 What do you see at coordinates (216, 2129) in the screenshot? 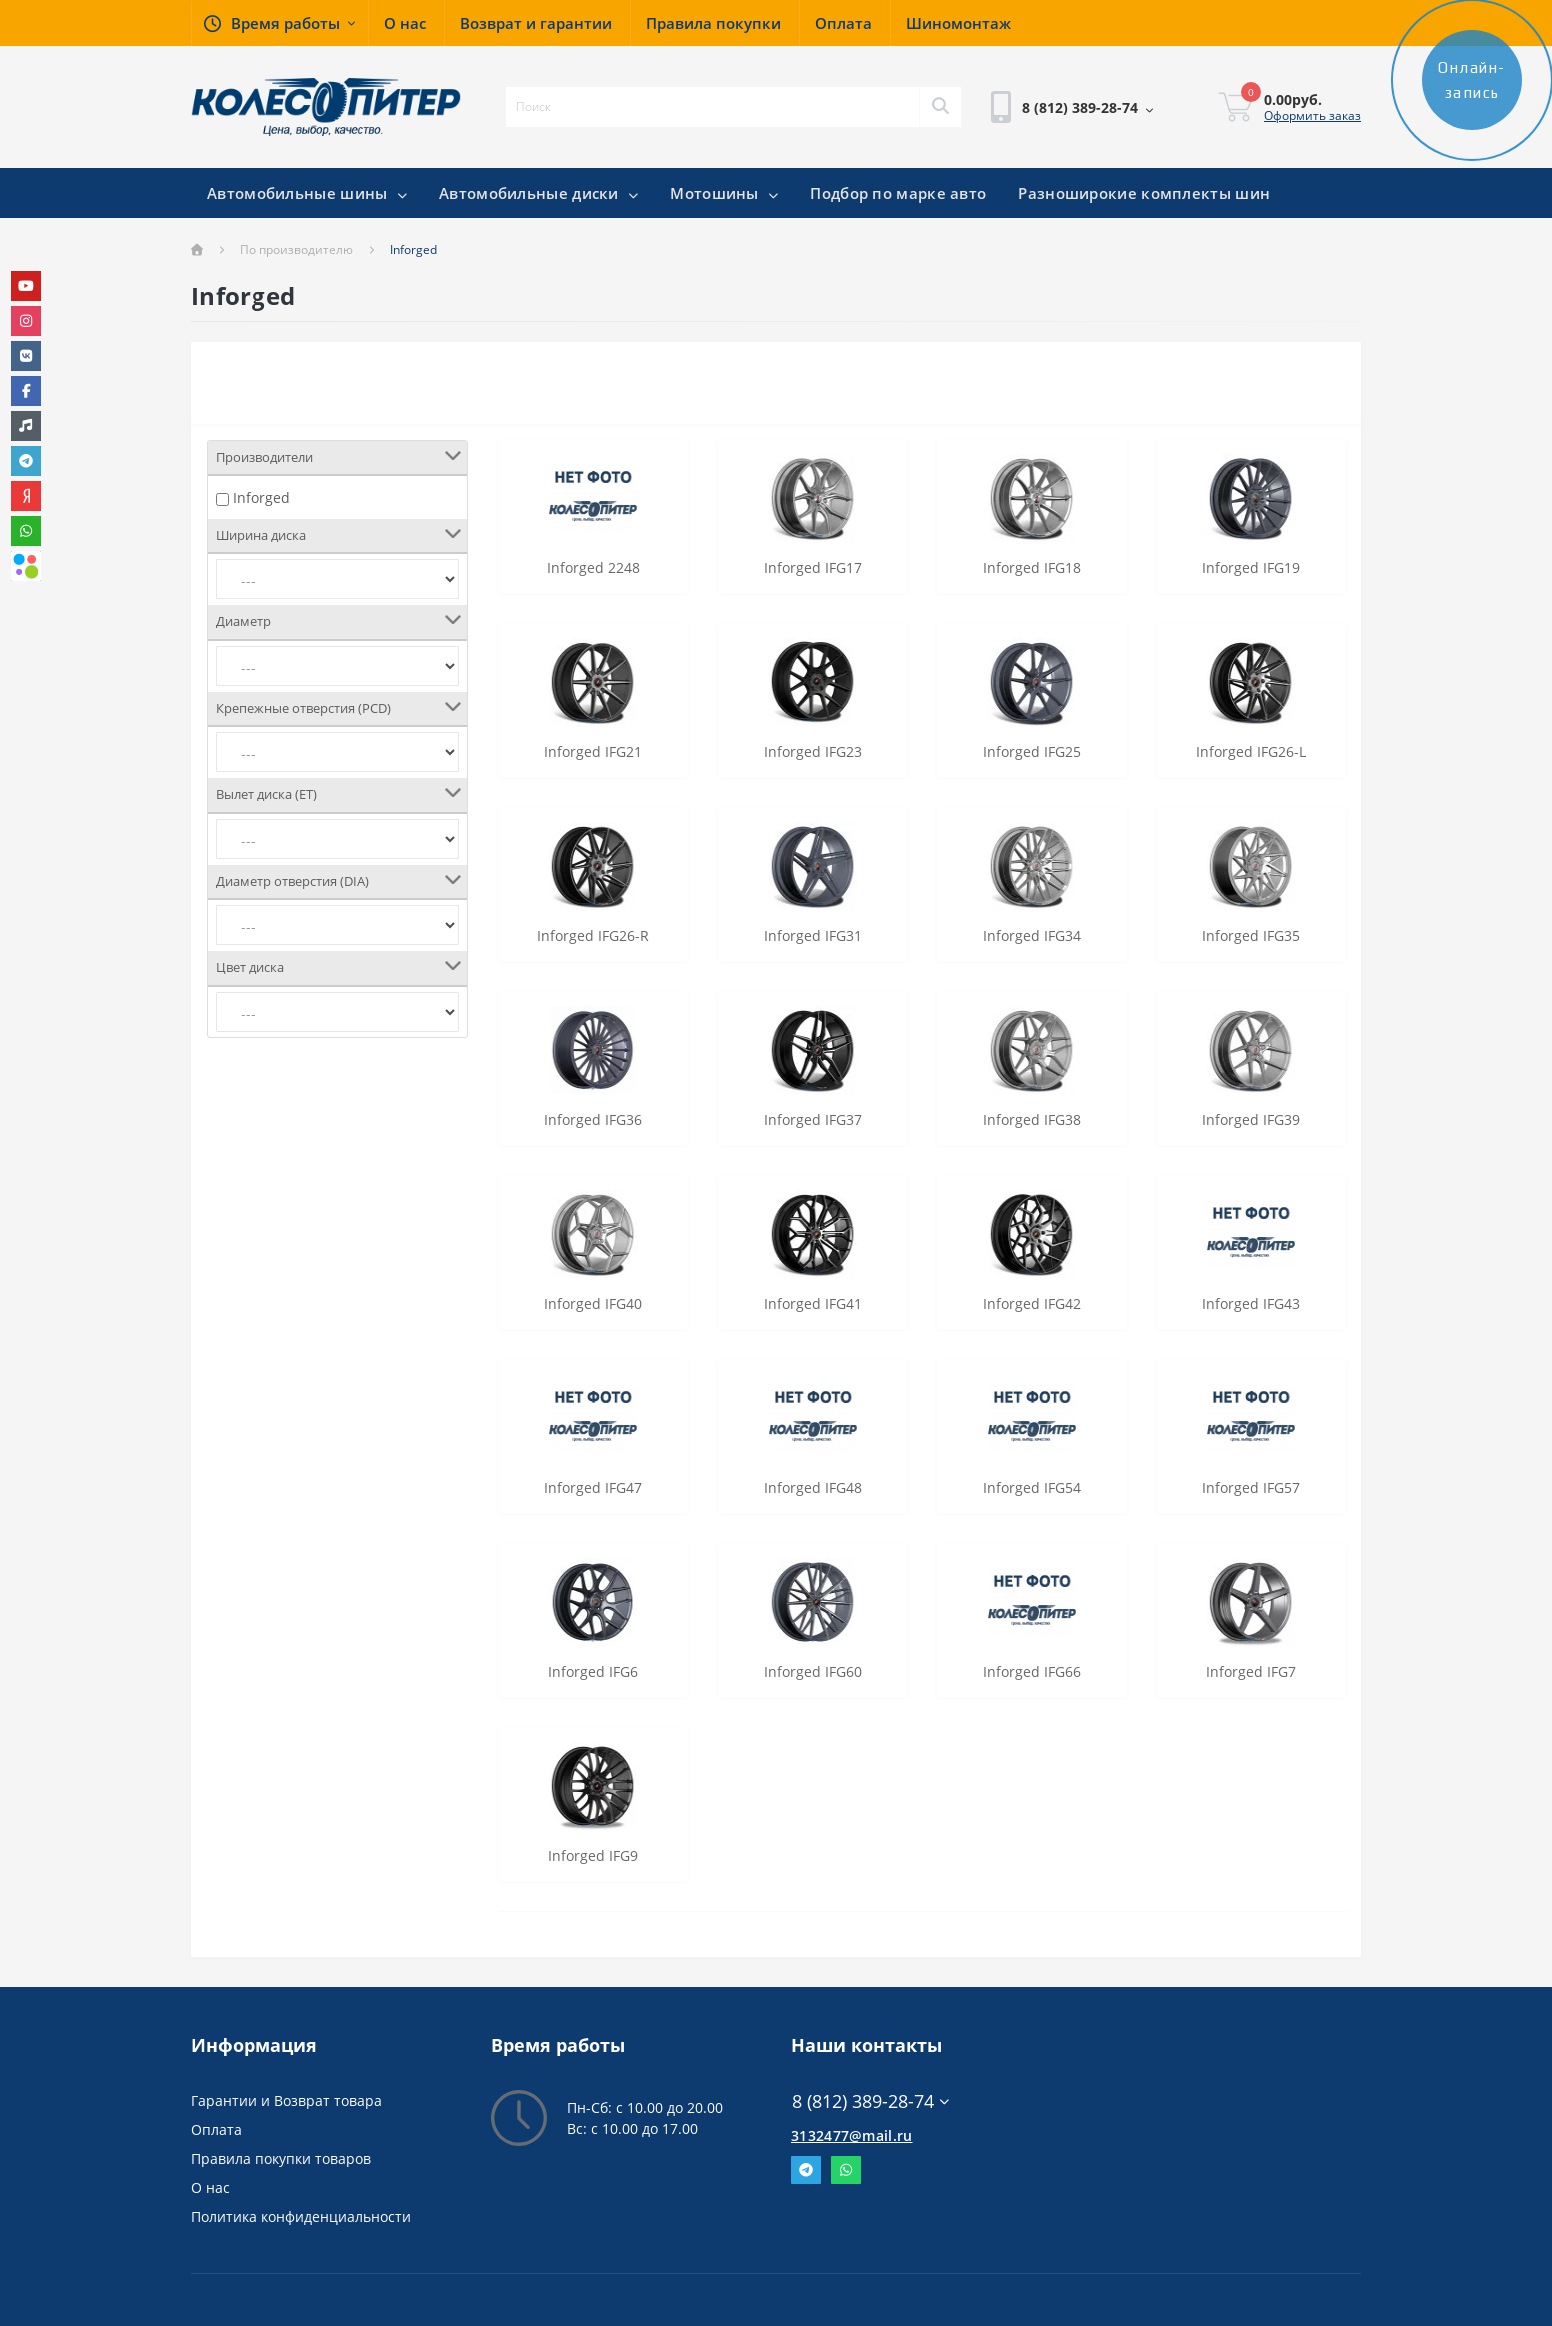
I see `Оплата` at bounding box center [216, 2129].